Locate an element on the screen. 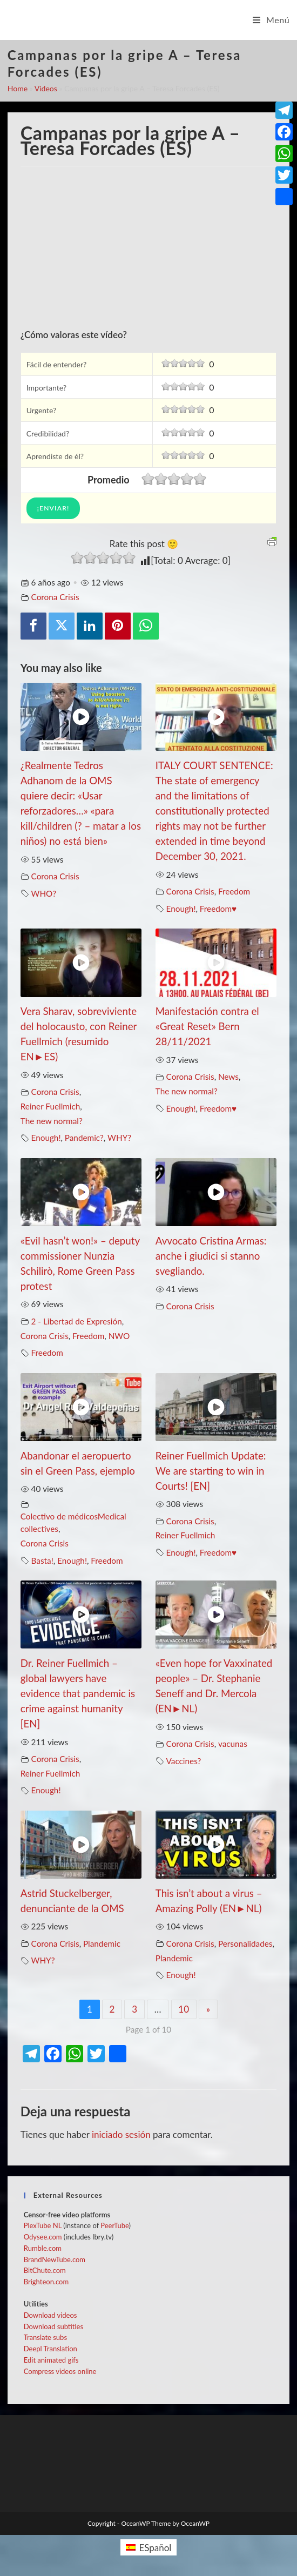  Translate subs is located at coordinates (45, 2337).